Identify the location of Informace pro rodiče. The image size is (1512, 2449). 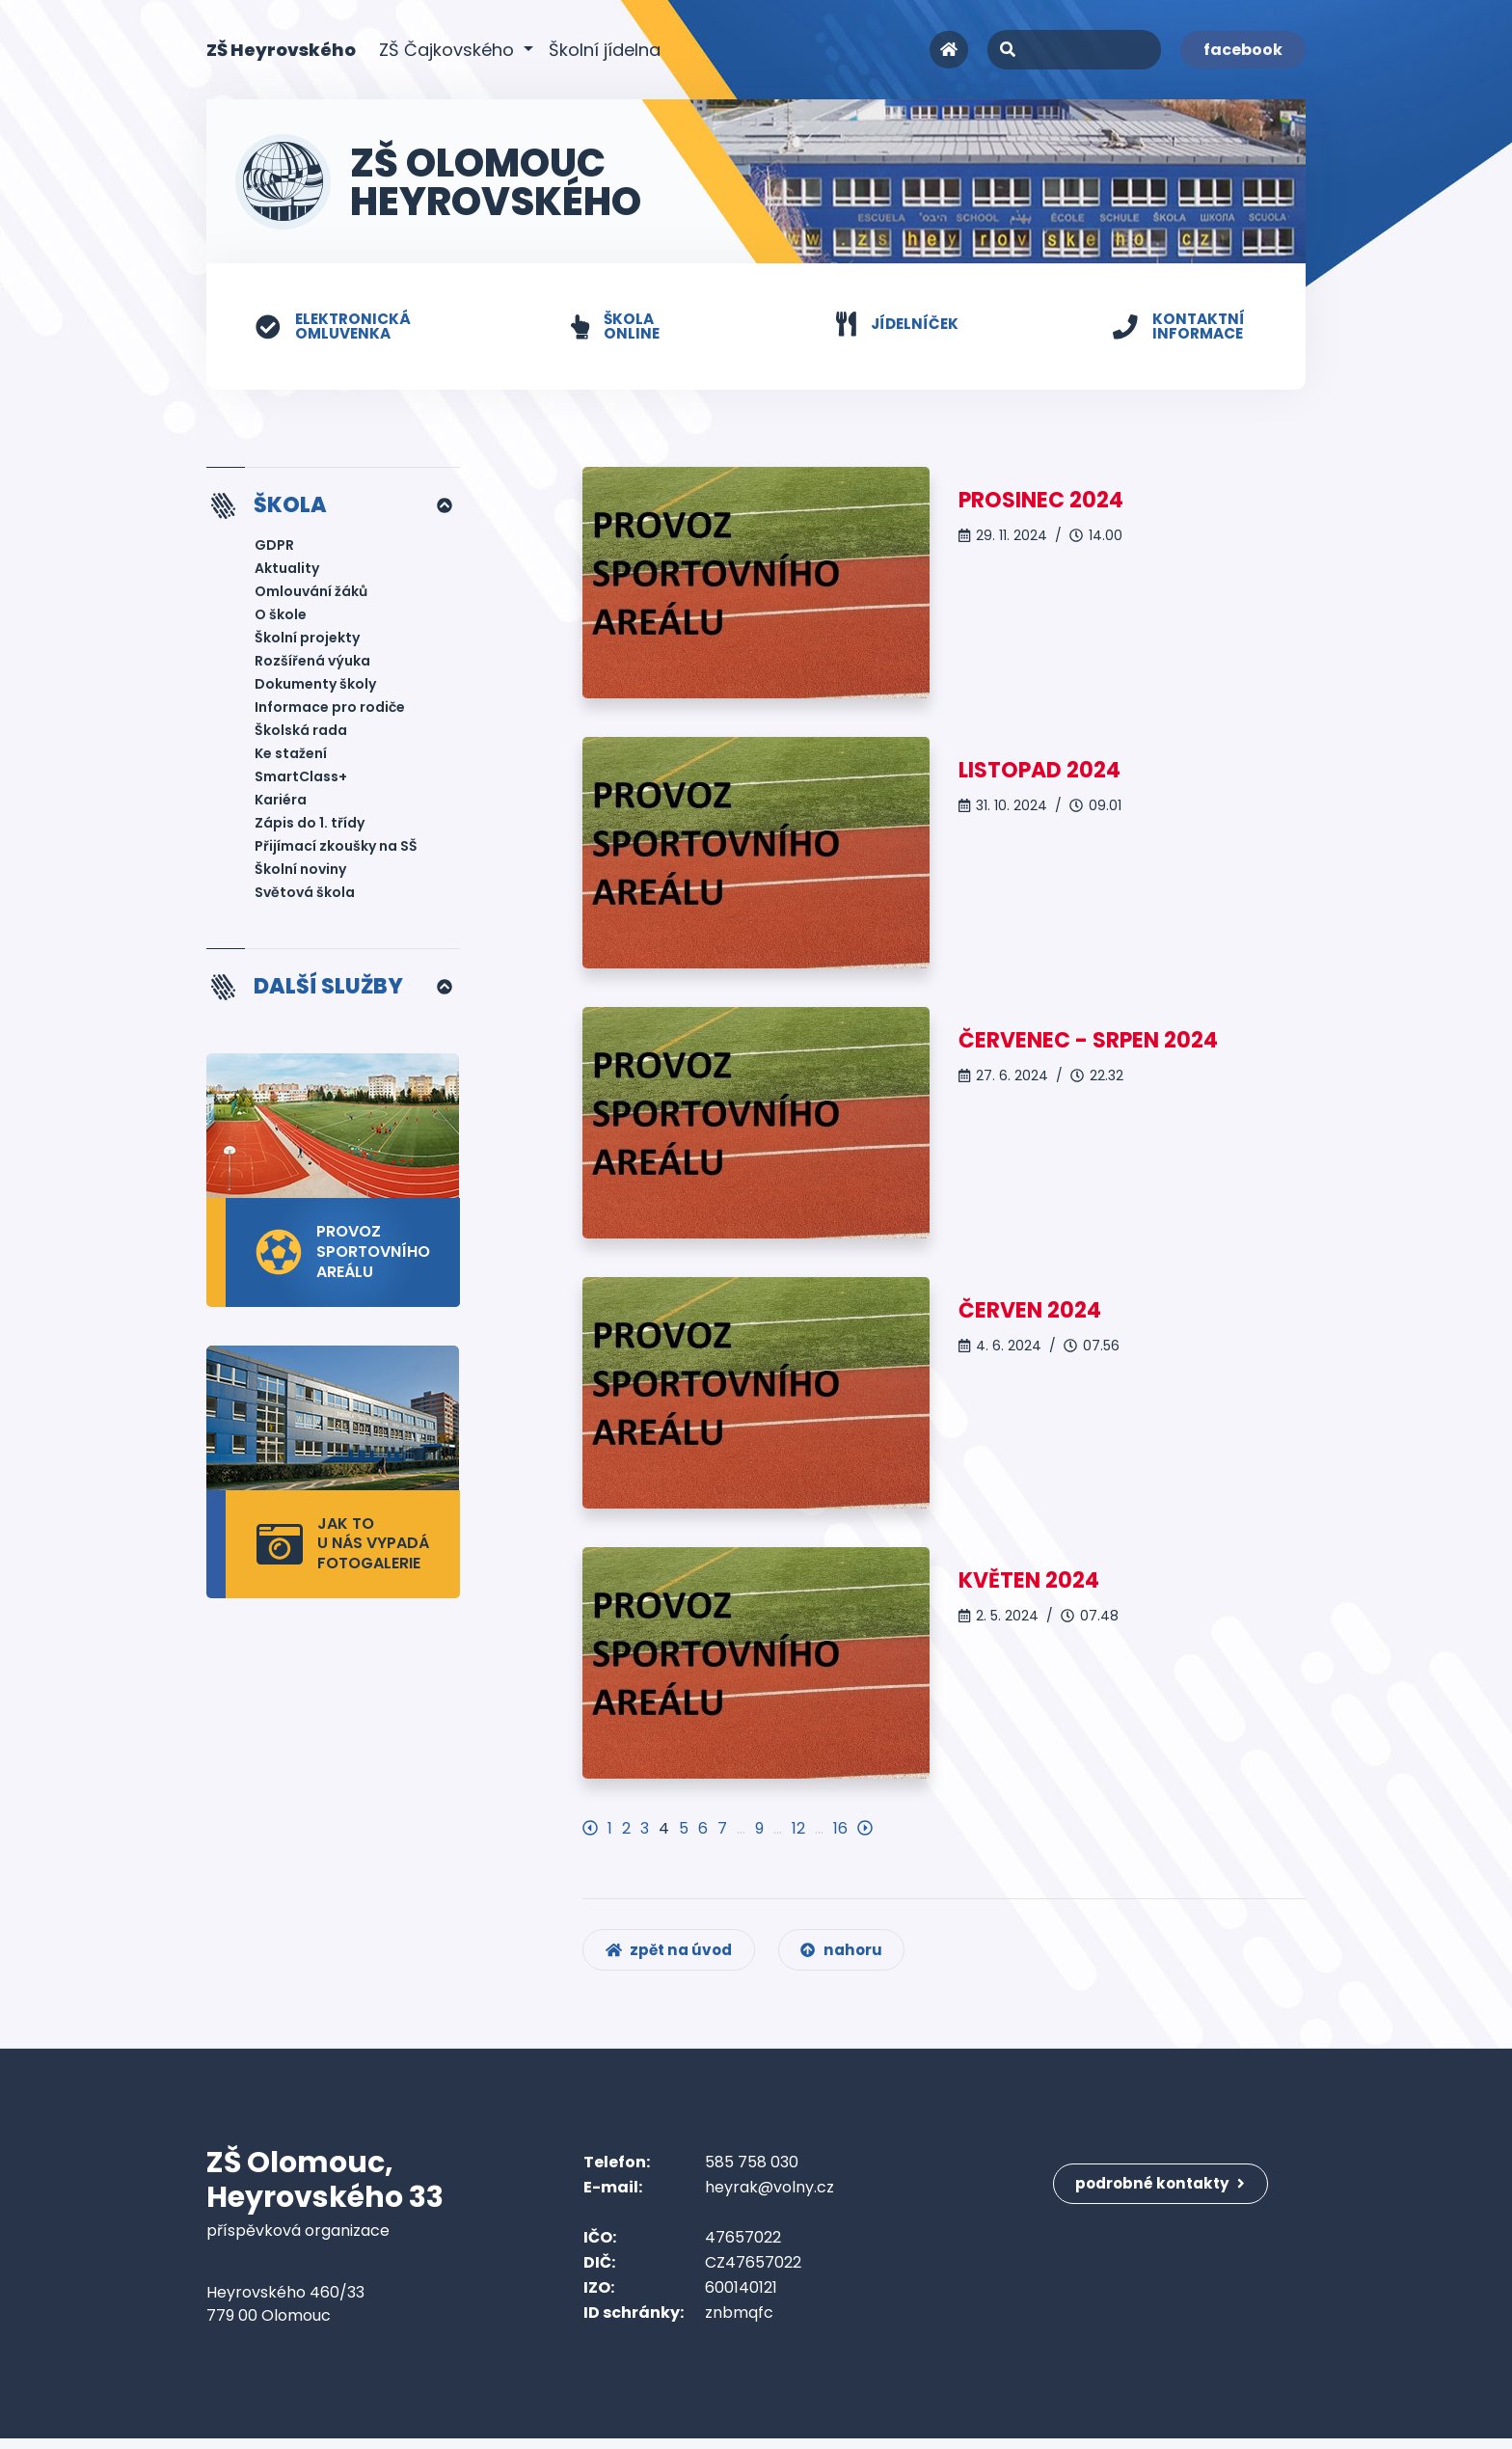
(330, 710).